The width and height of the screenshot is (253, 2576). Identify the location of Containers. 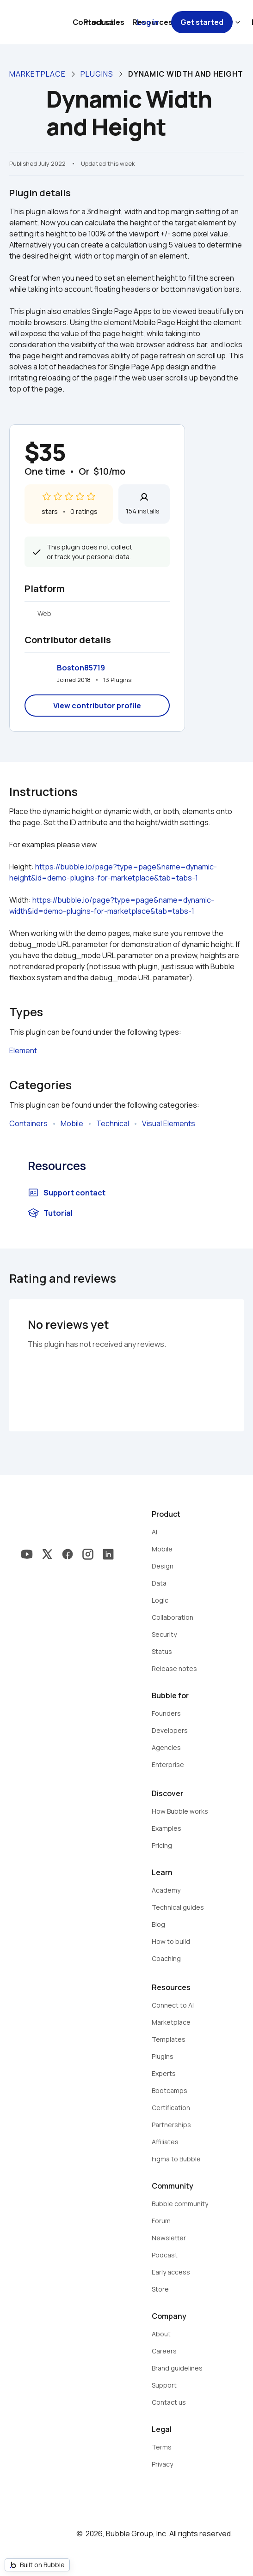
(28, 1123).